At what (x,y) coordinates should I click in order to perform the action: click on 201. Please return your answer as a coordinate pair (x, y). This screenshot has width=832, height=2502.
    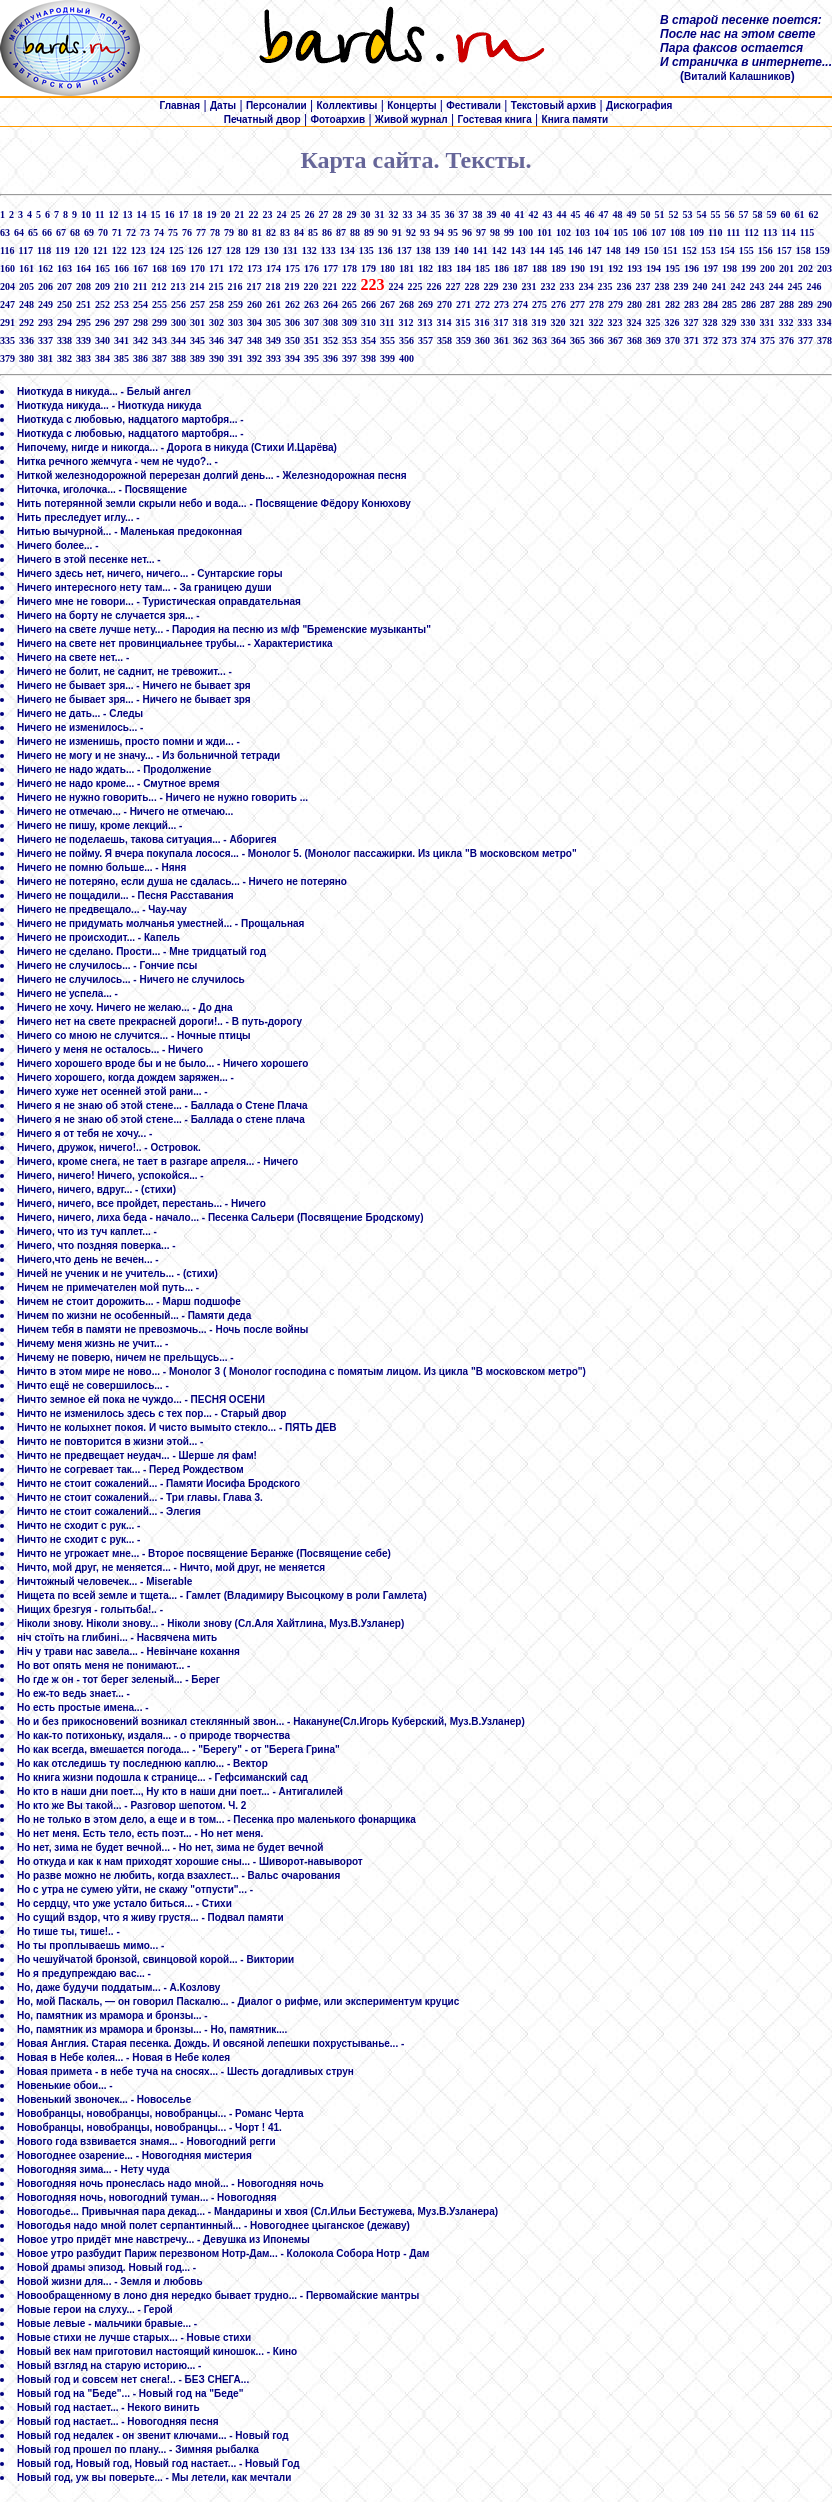
    Looking at the image, I should click on (786, 268).